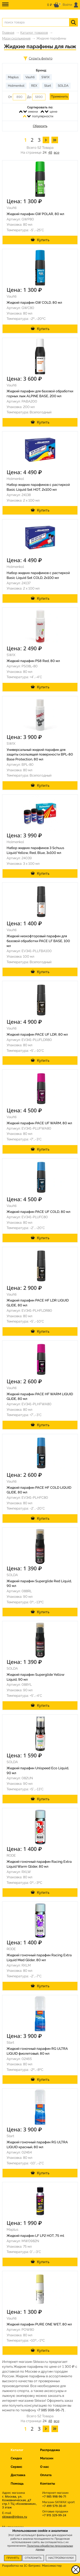  Describe the element at coordinates (39, 1123) in the screenshot. I see `Жидкий парафин PACE UF WARM, 80 мл` at that location.